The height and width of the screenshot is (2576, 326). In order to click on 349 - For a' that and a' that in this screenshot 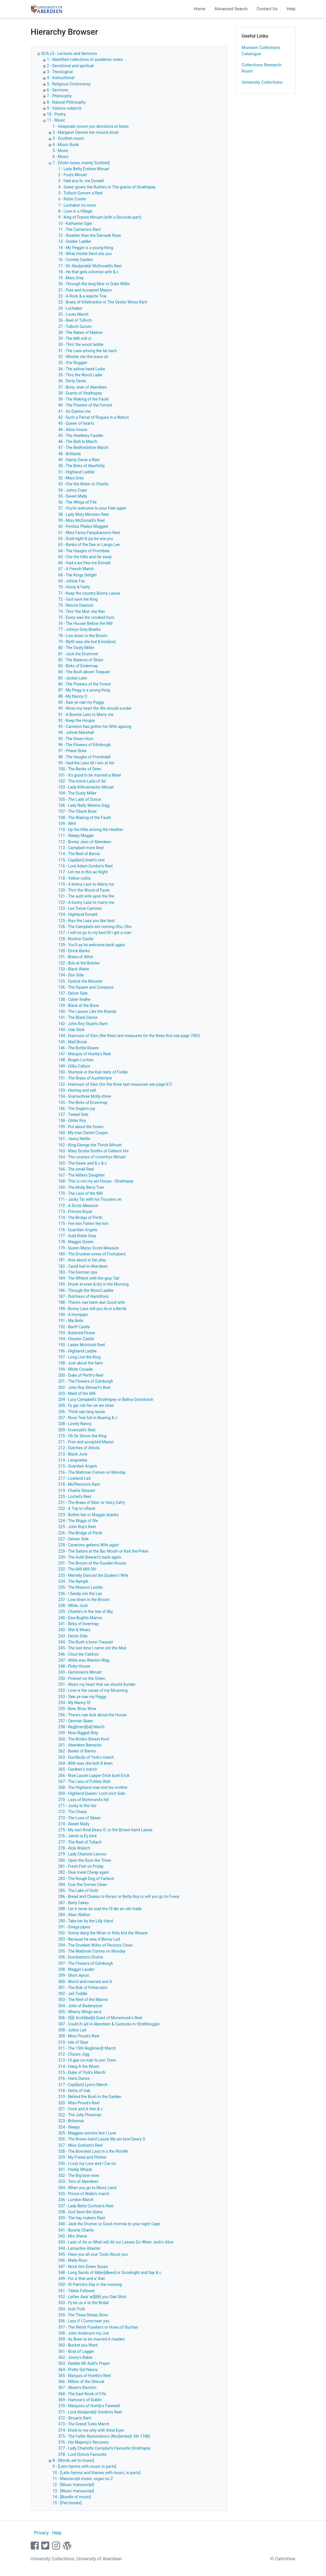, I will do `click(81, 2278)`.